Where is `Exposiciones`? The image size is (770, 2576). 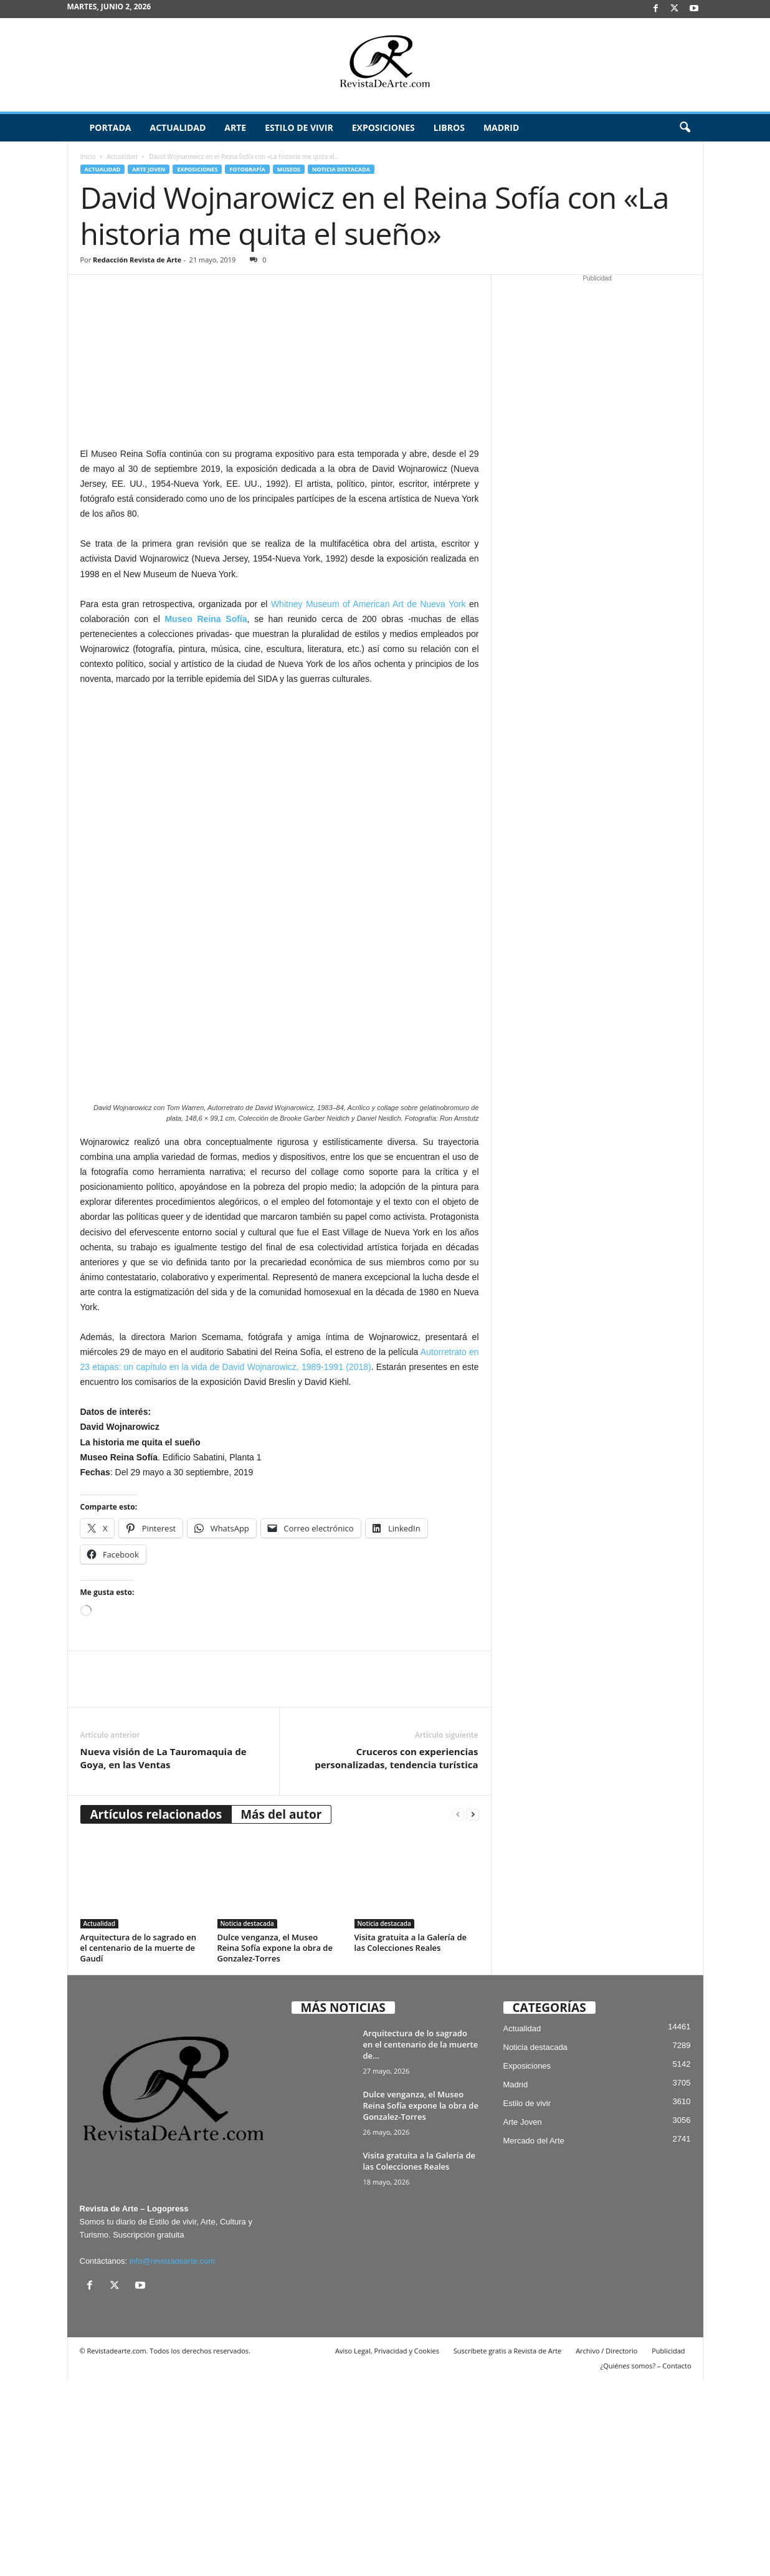 Exposiciones is located at coordinates (383, 127).